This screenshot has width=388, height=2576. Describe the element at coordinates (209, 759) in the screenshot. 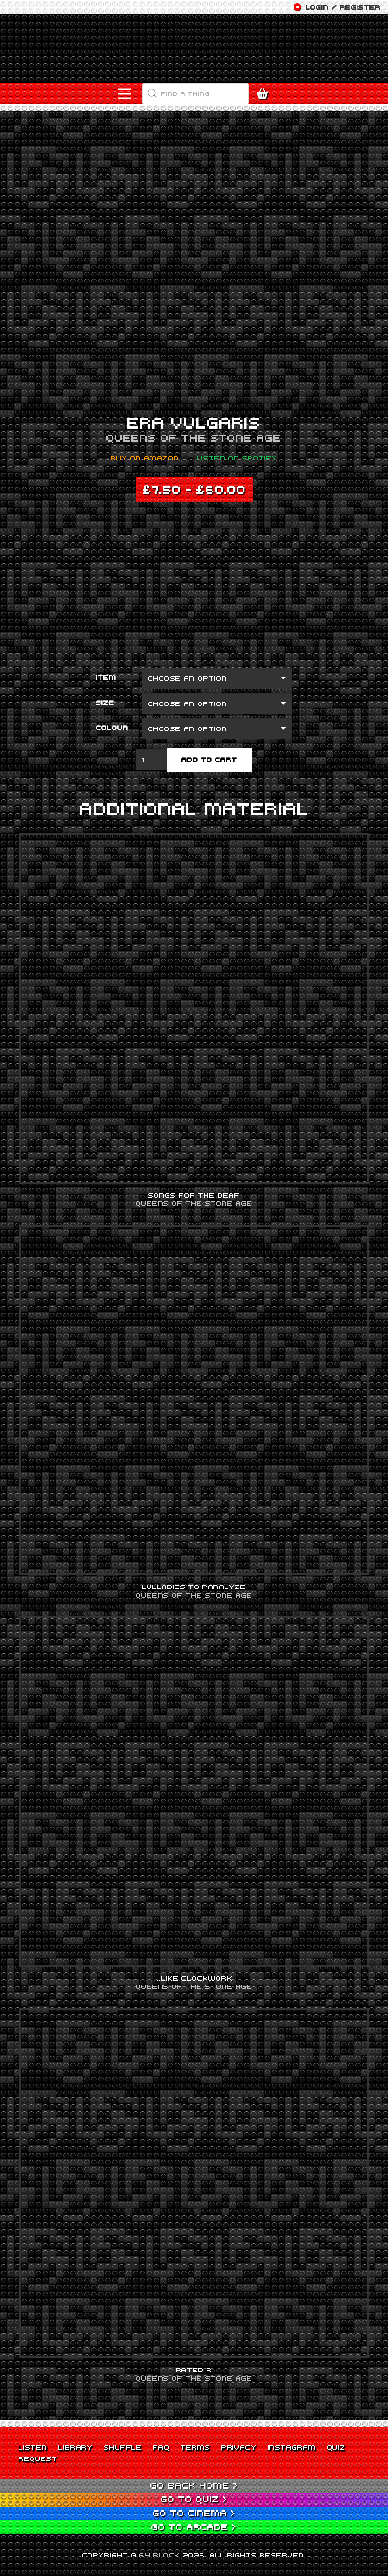

I see `Add to cart` at that location.